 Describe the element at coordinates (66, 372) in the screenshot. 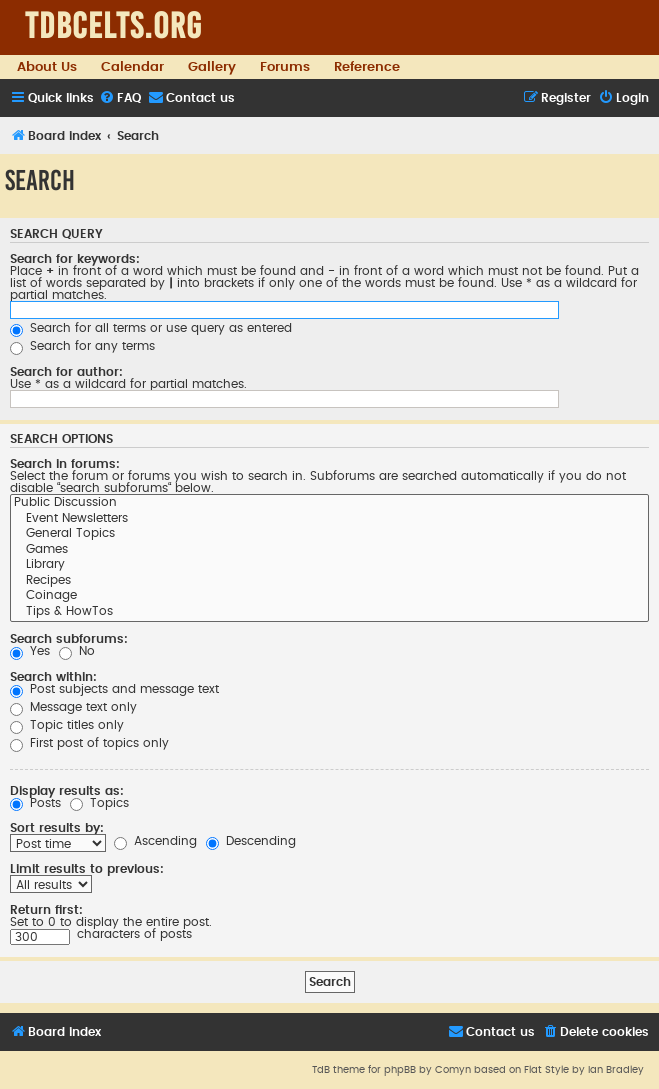

I see `Search for author:` at that location.